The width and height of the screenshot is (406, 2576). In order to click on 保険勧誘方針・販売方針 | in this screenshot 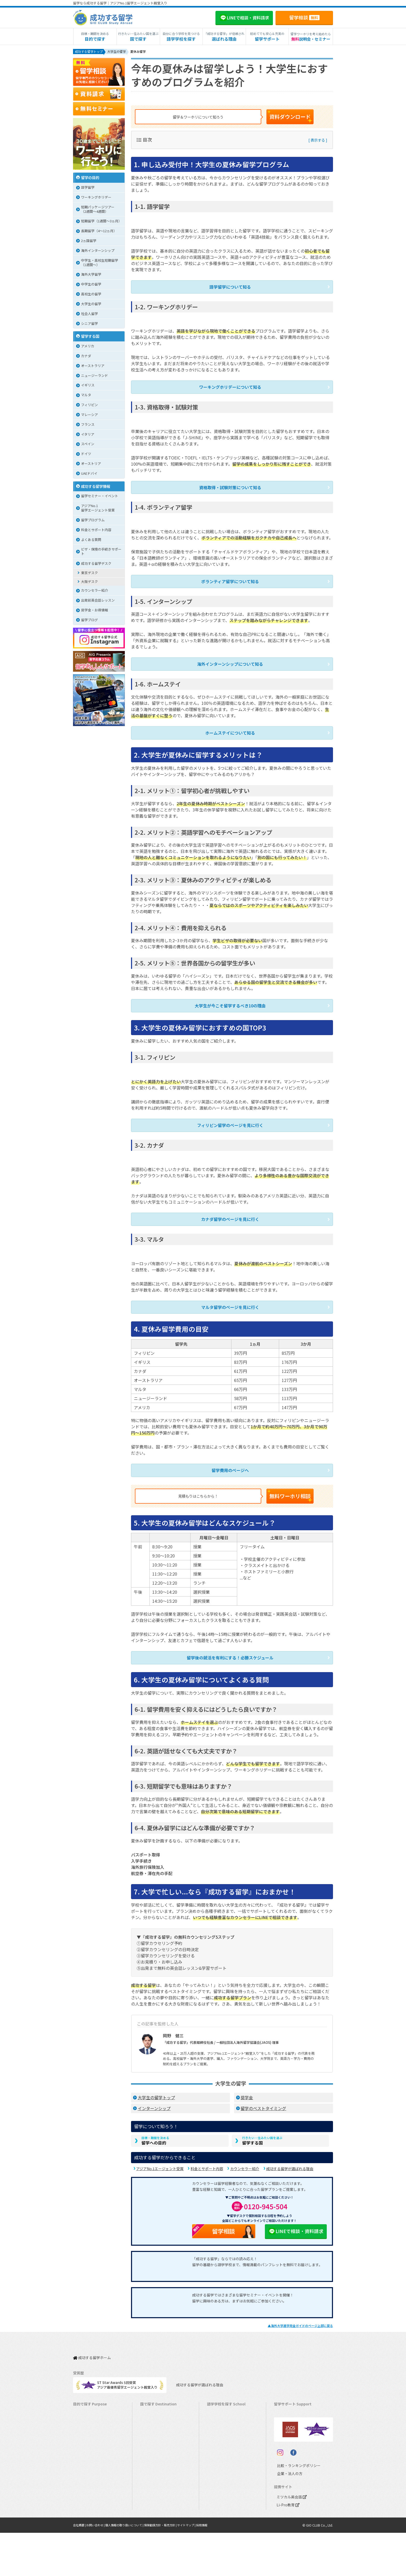, I will do `click(169, 2568)`.